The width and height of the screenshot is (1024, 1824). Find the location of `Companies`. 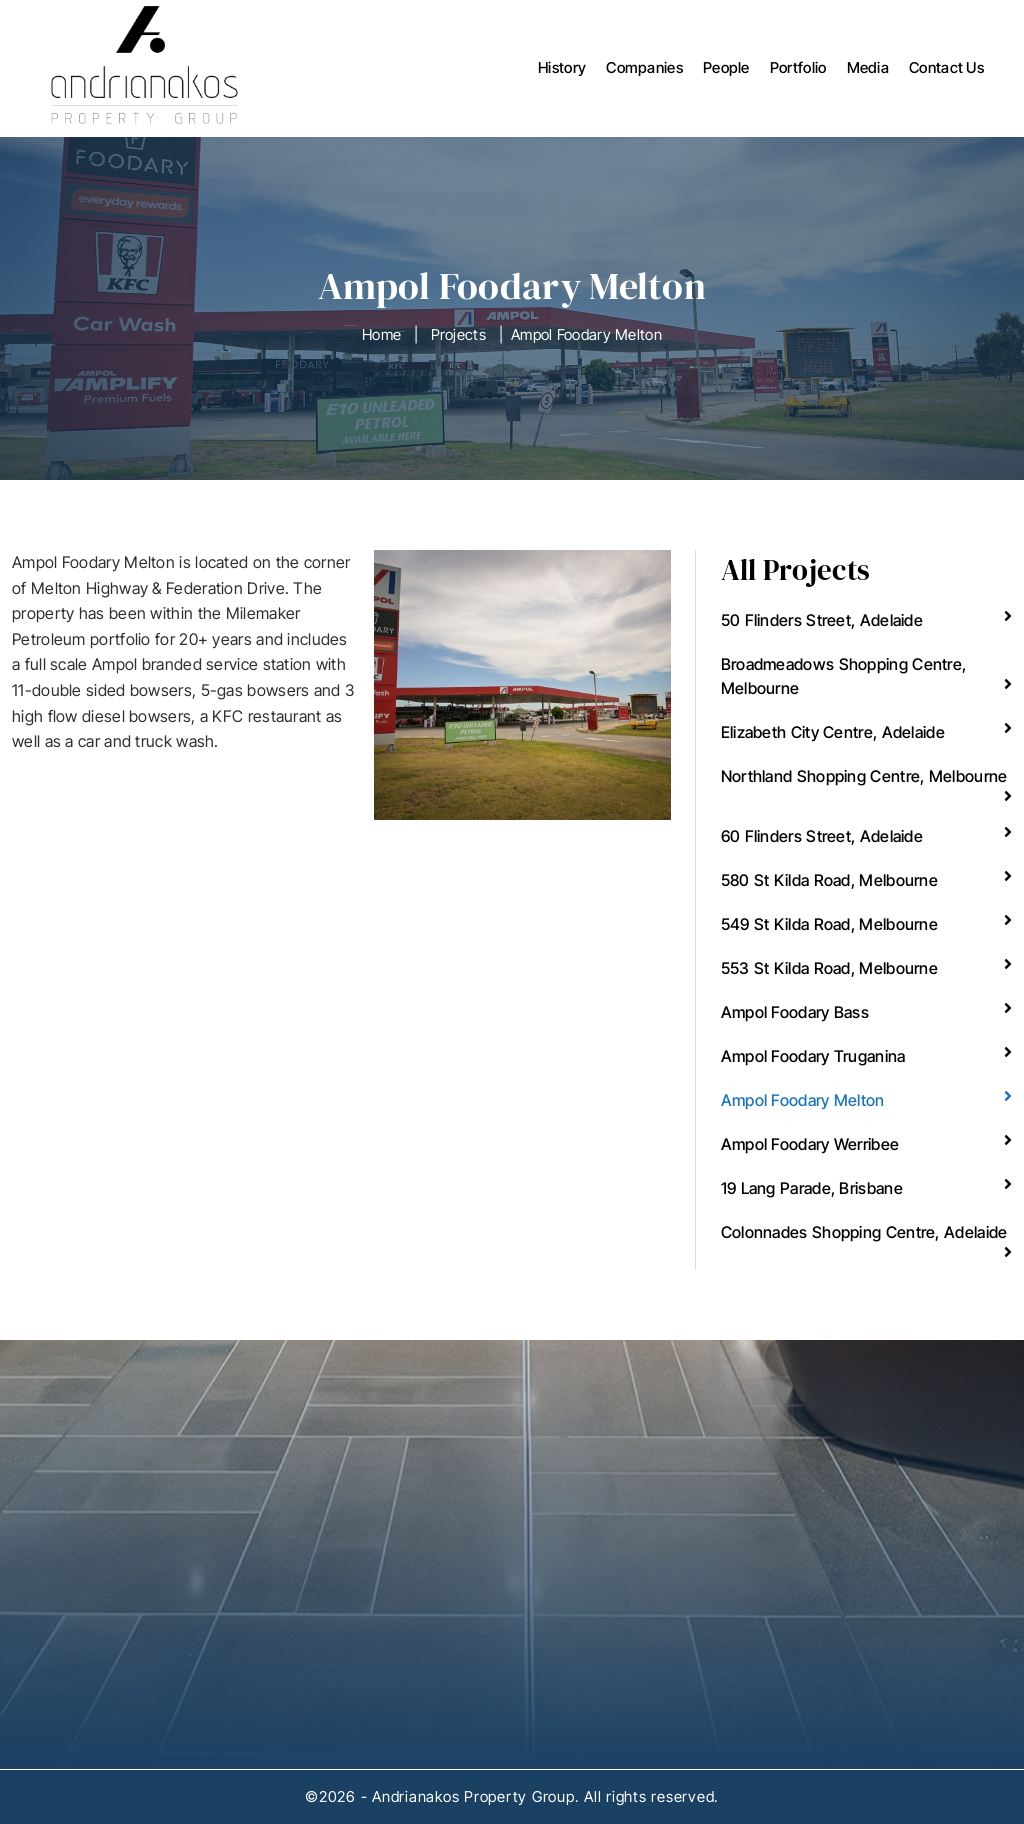

Companies is located at coordinates (644, 67).